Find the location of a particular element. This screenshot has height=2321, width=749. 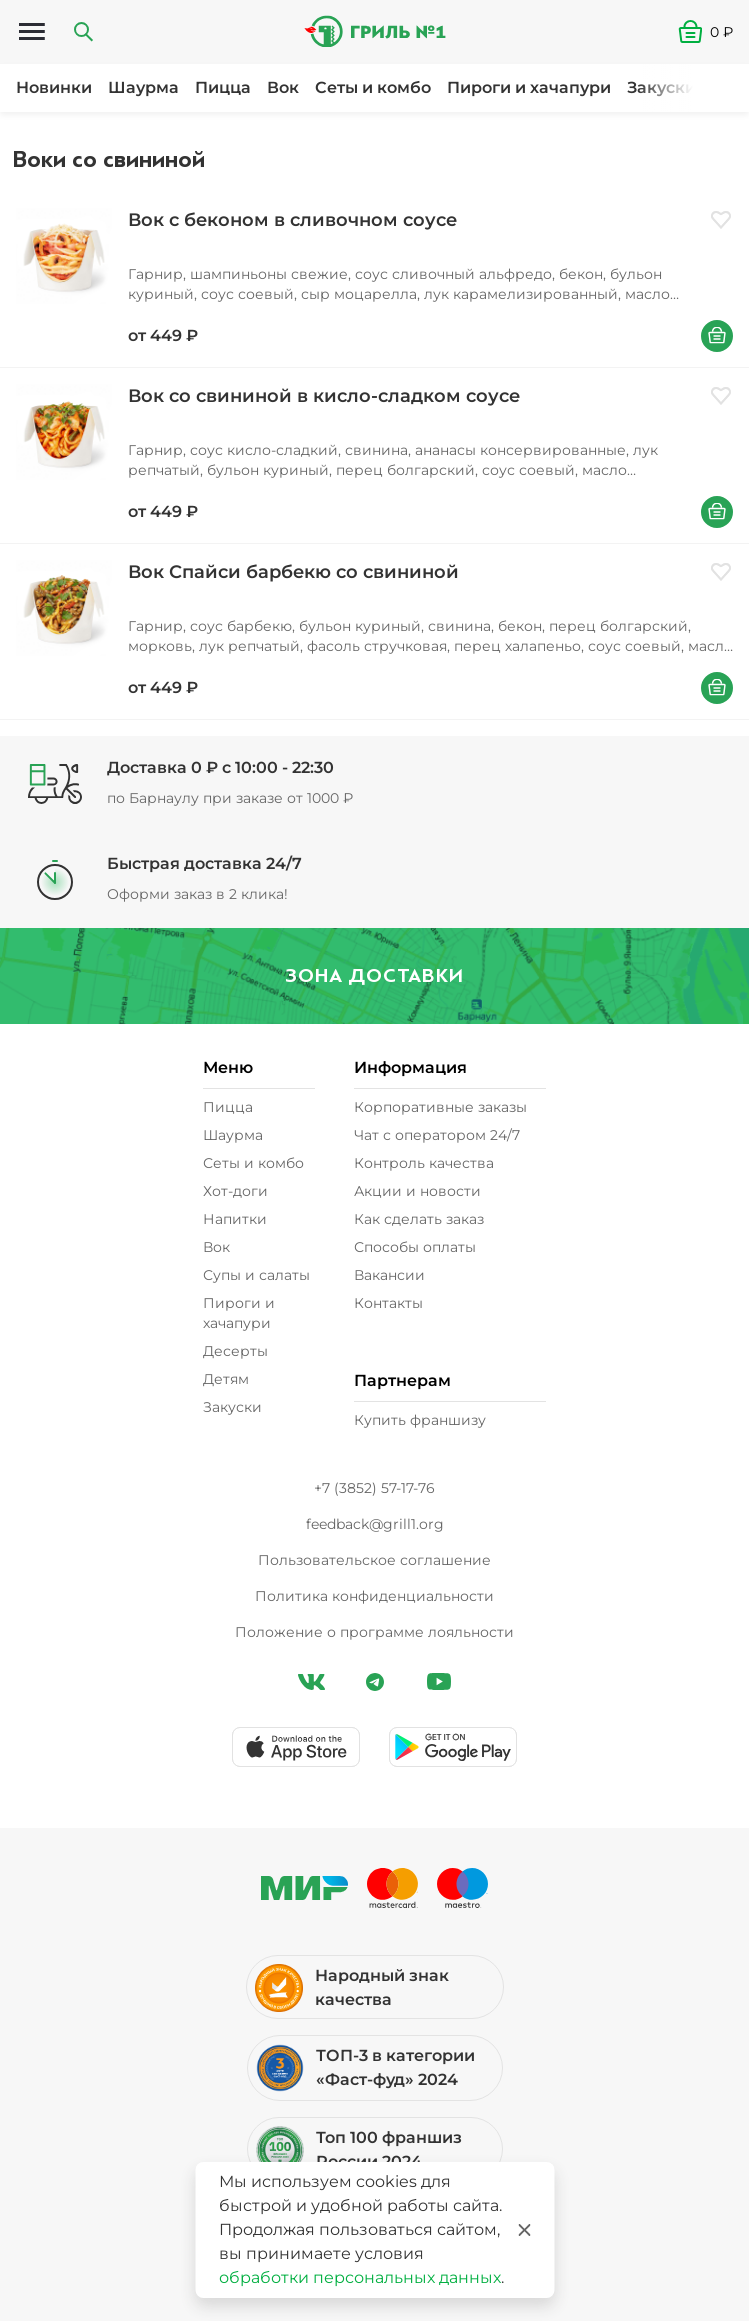

Способы оплаты is located at coordinates (415, 1247).